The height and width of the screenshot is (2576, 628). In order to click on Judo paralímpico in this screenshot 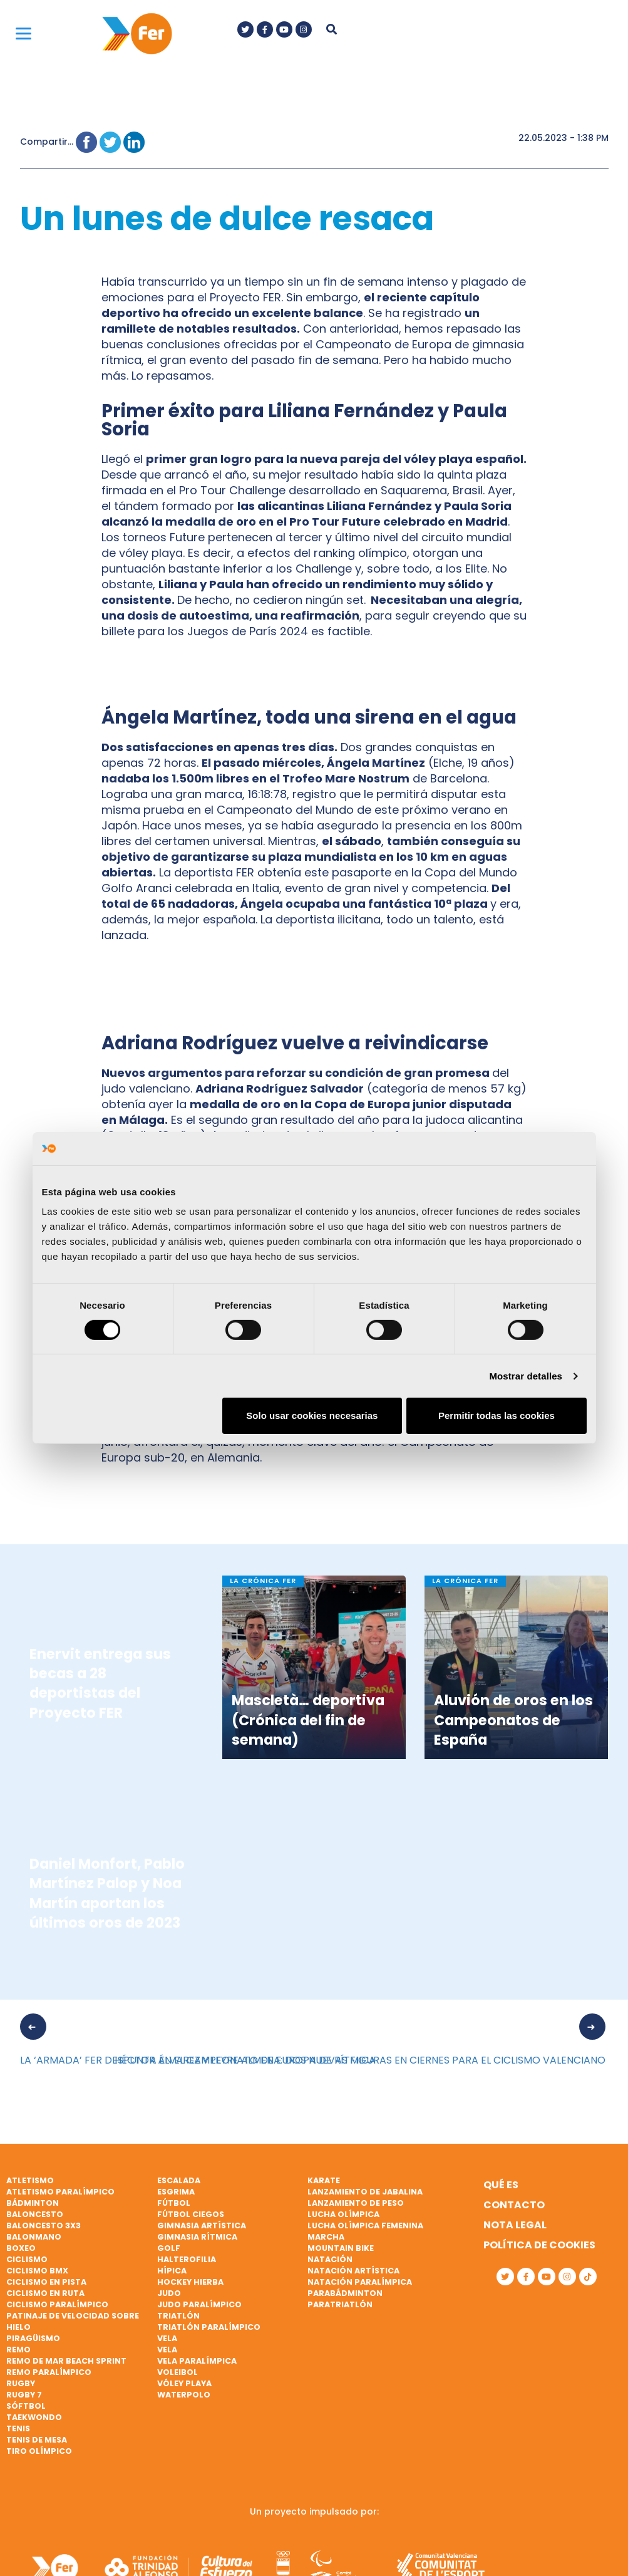, I will do `click(199, 2304)`.